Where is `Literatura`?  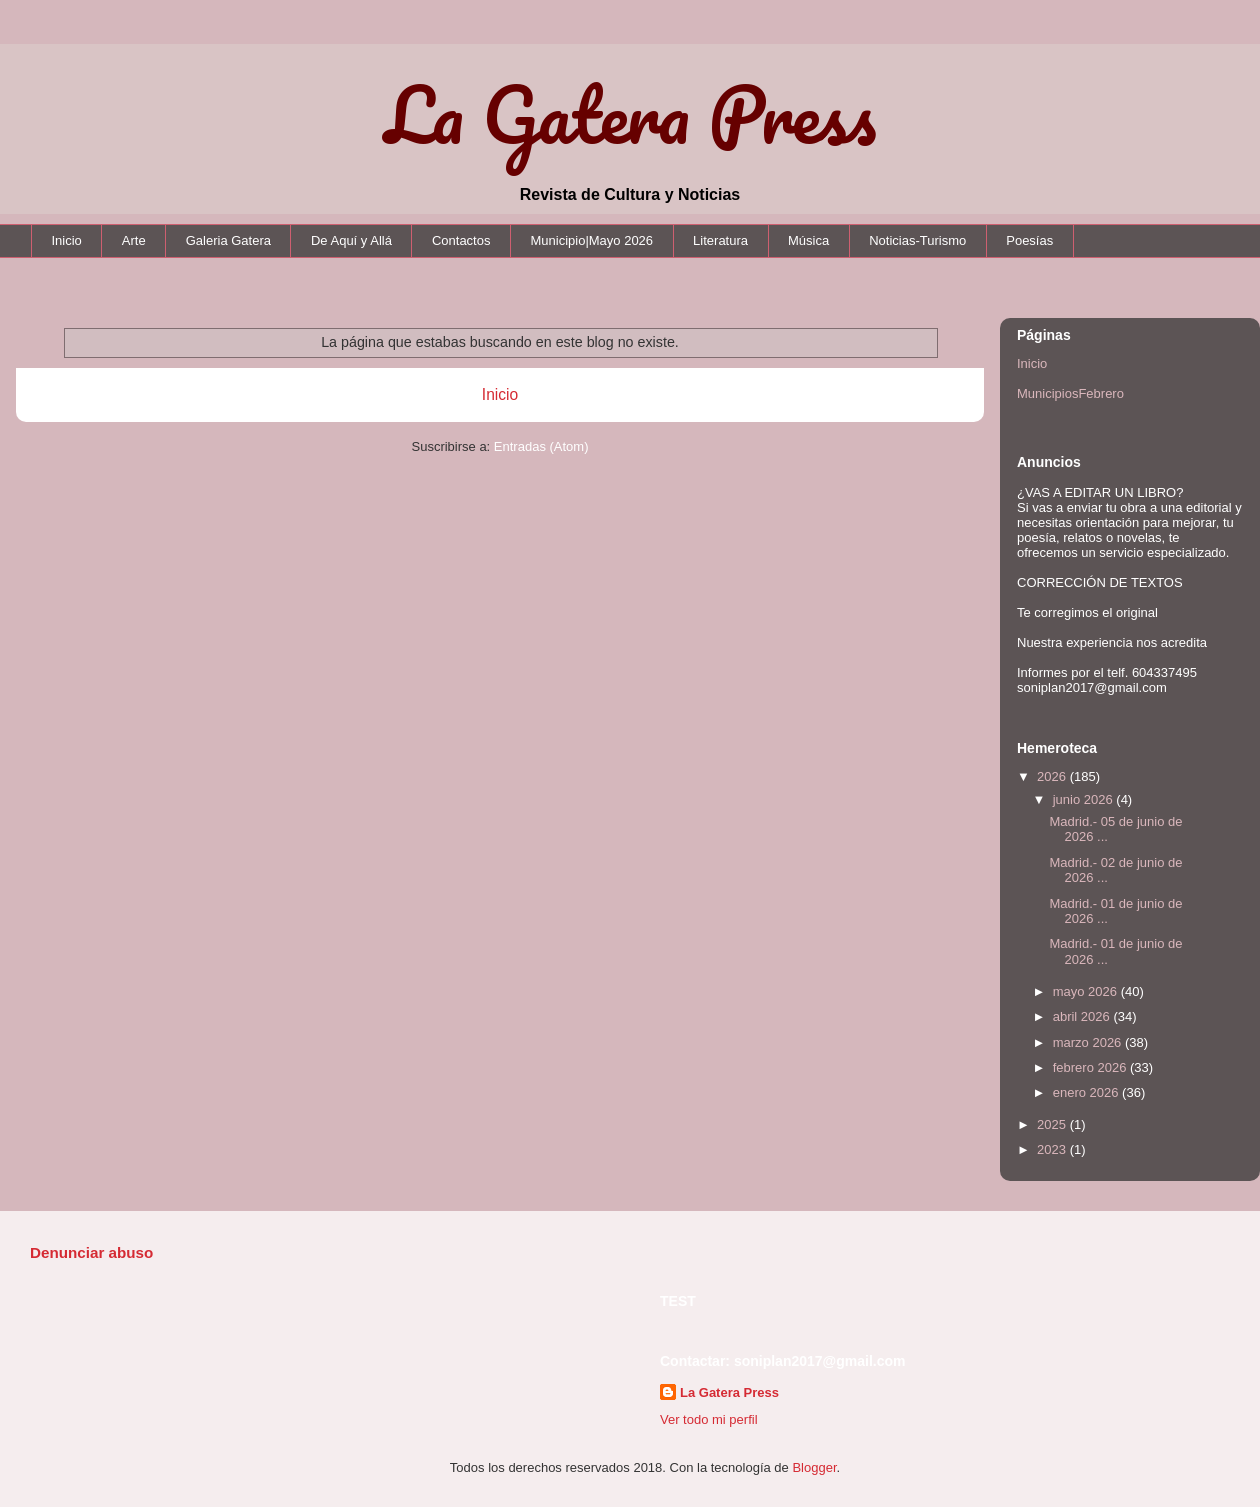 Literatura is located at coordinates (720, 240).